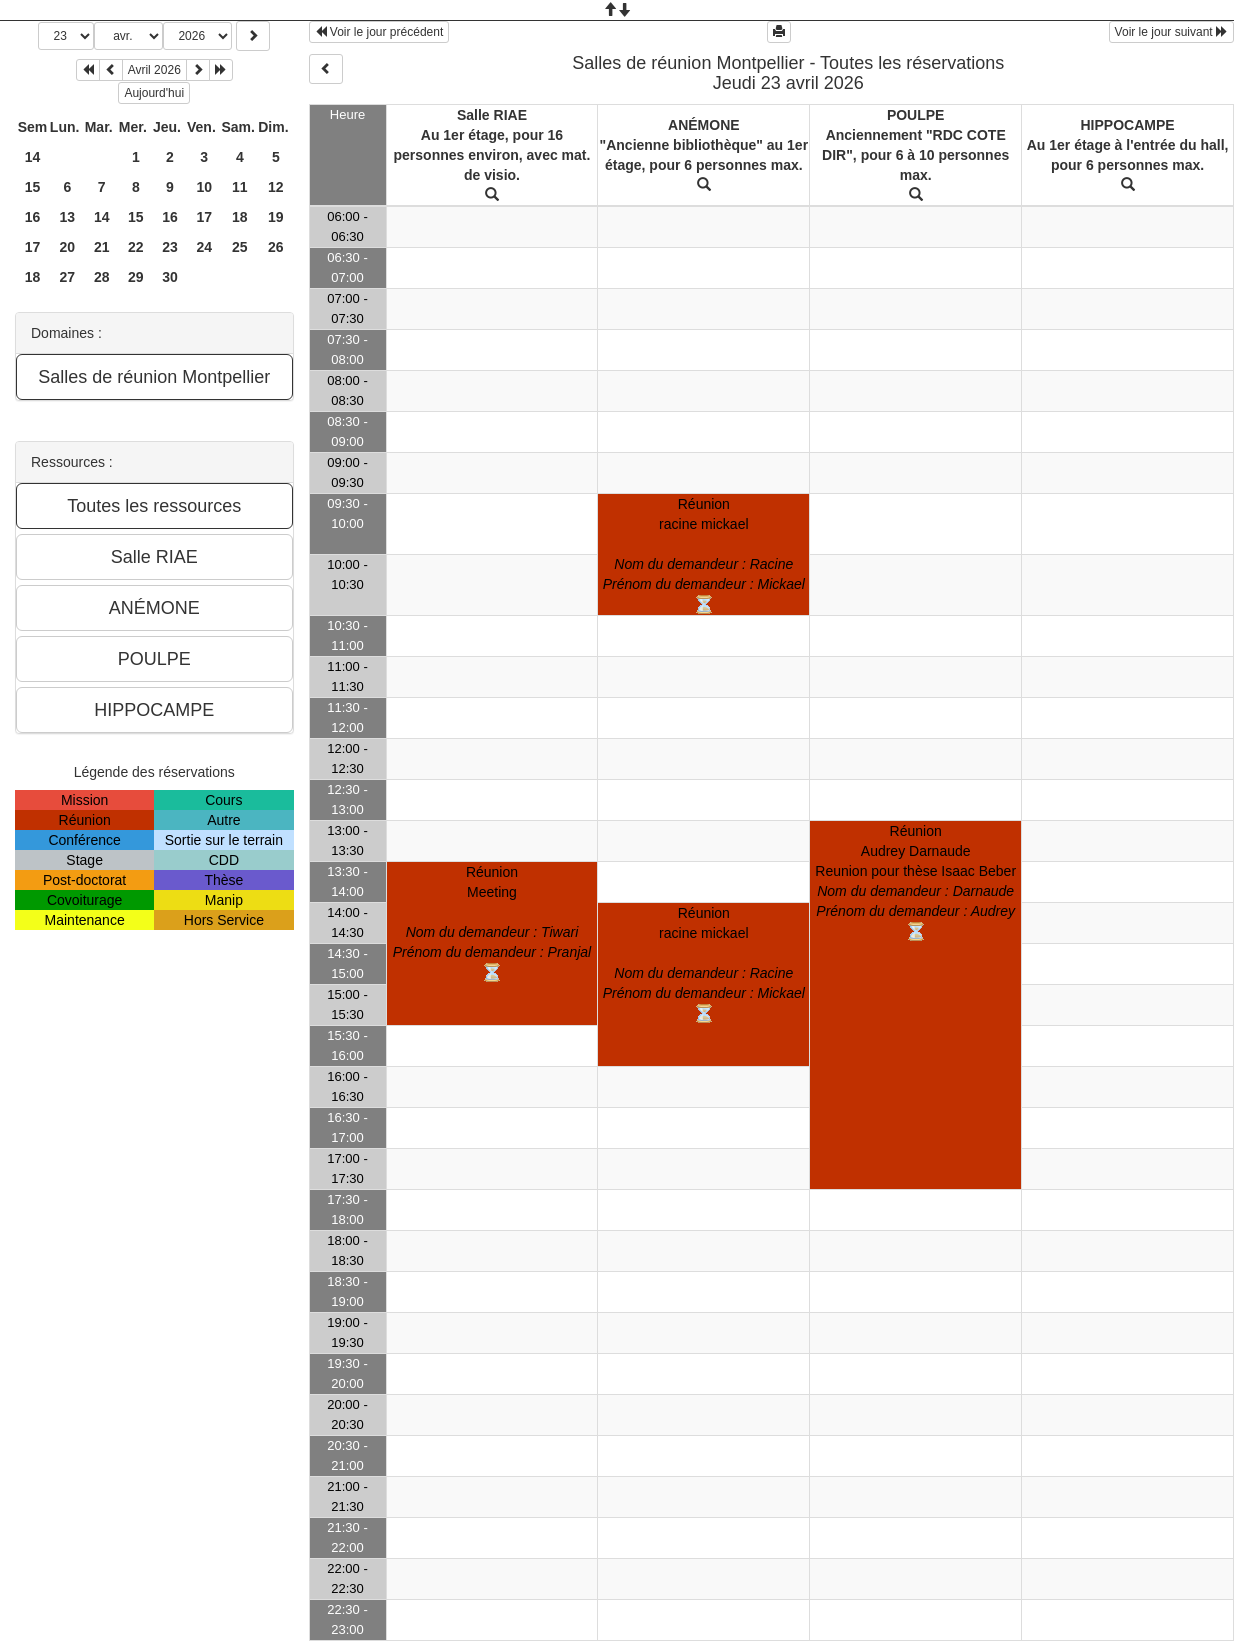 Image resolution: width=1234 pixels, height=1646 pixels. Describe the element at coordinates (204, 217) in the screenshot. I see `17` at that location.